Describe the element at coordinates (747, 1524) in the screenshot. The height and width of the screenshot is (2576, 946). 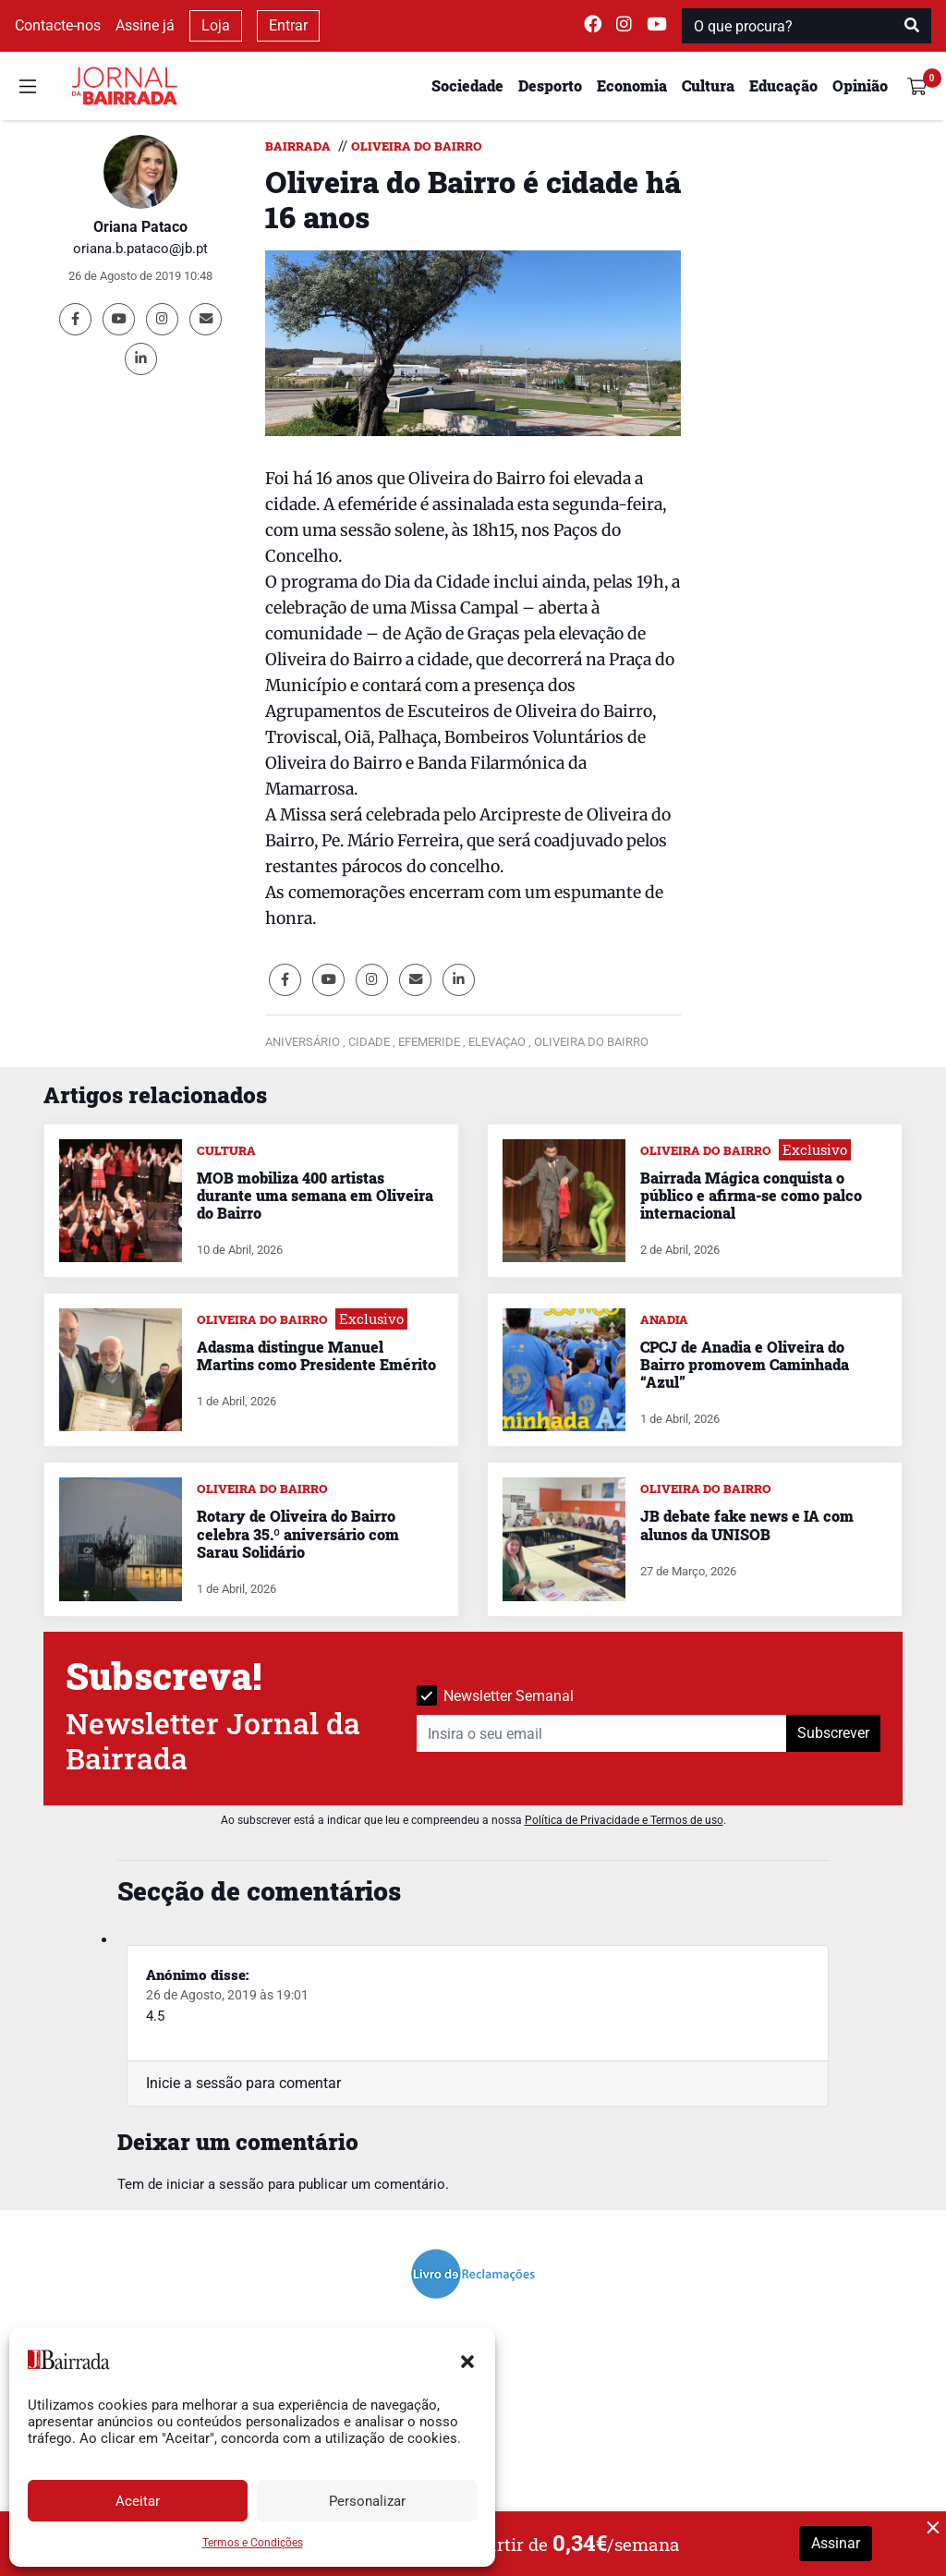
I see `JB debate fake news e IA com alunos da UNISOB` at that location.